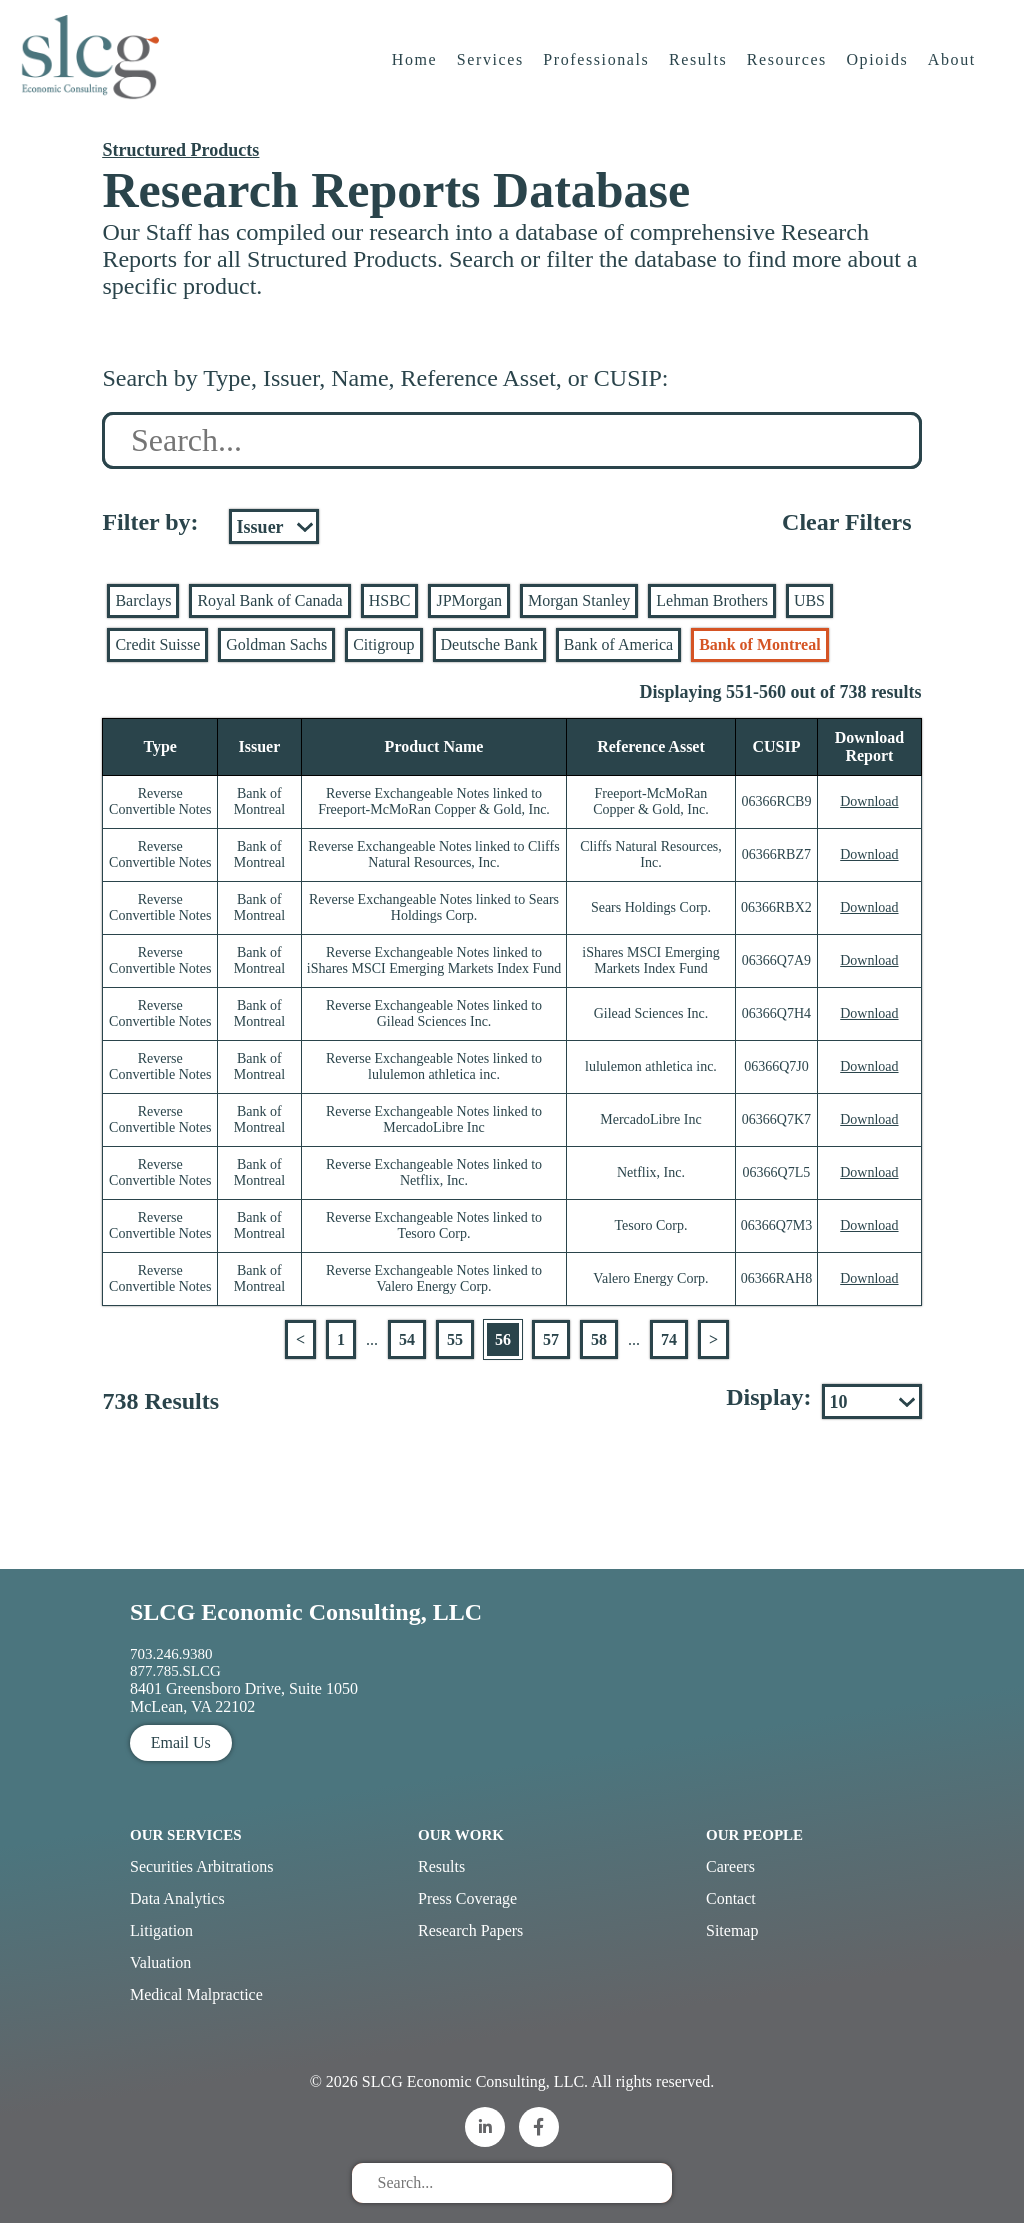  What do you see at coordinates (180, 150) in the screenshot?
I see `Structured Products` at bounding box center [180, 150].